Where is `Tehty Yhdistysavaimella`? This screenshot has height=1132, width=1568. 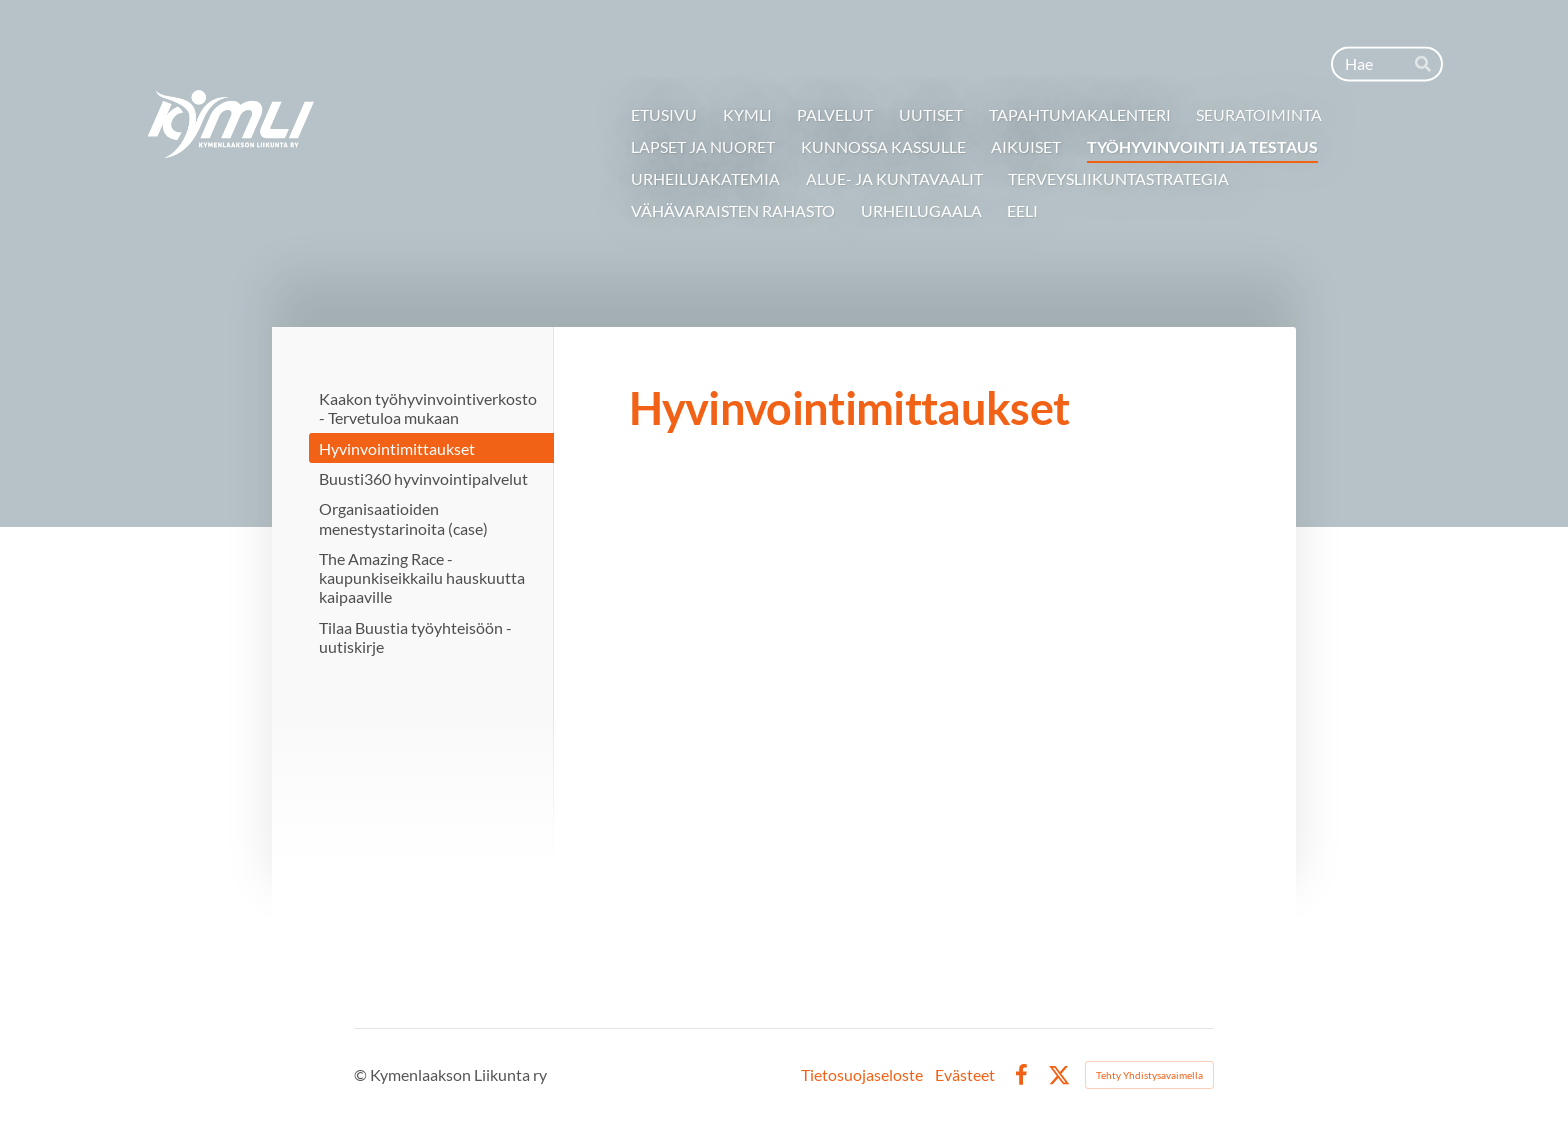 Tehty Yhdistysavaimella is located at coordinates (1149, 1075).